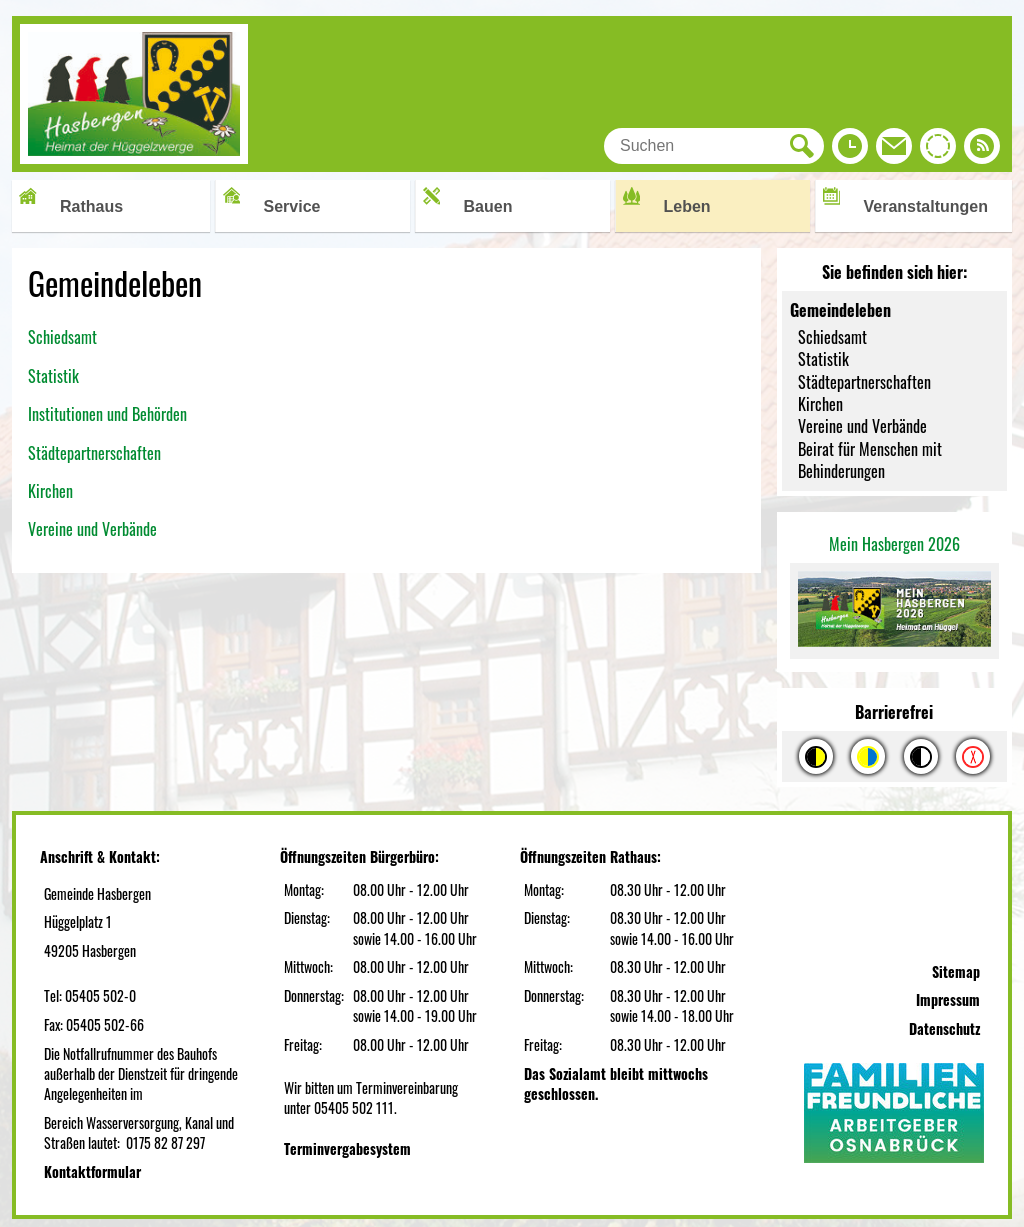 This screenshot has height=1227, width=1024. What do you see at coordinates (94, 453) in the screenshot?
I see `Städtepartnerschaften` at bounding box center [94, 453].